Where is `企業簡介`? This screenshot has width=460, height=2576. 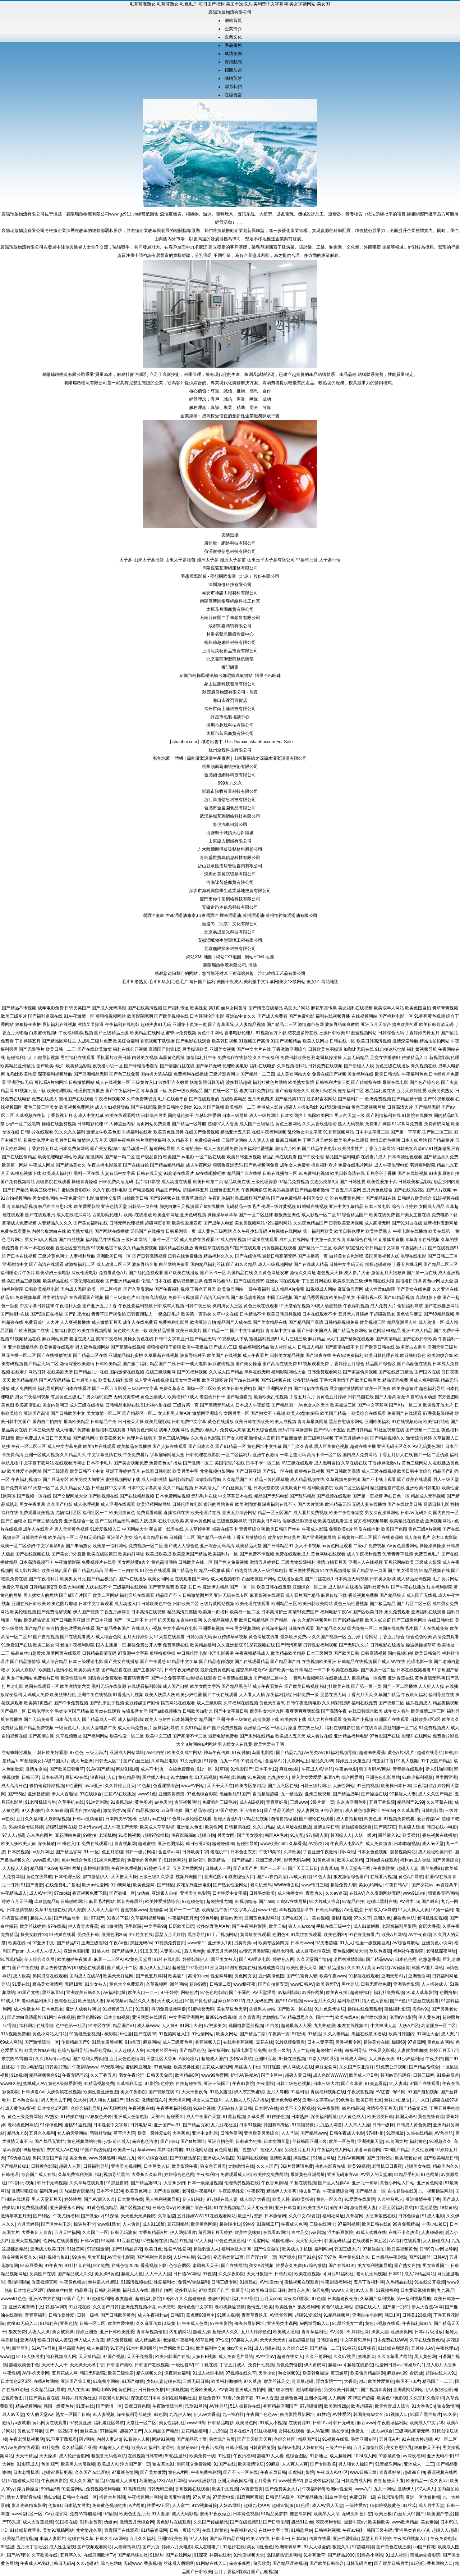 企業簡介 is located at coordinates (233, 28).